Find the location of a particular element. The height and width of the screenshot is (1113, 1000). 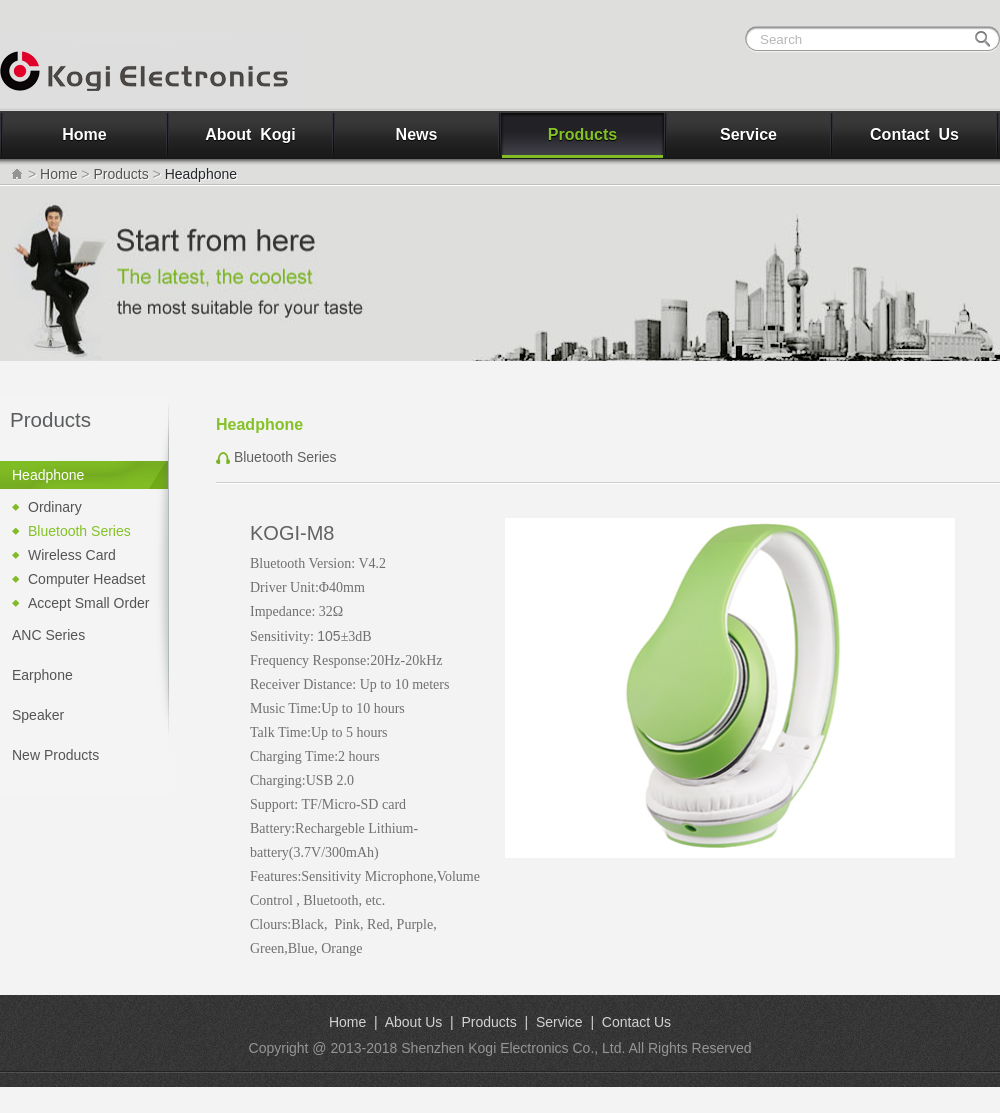

New Products is located at coordinates (55, 755).